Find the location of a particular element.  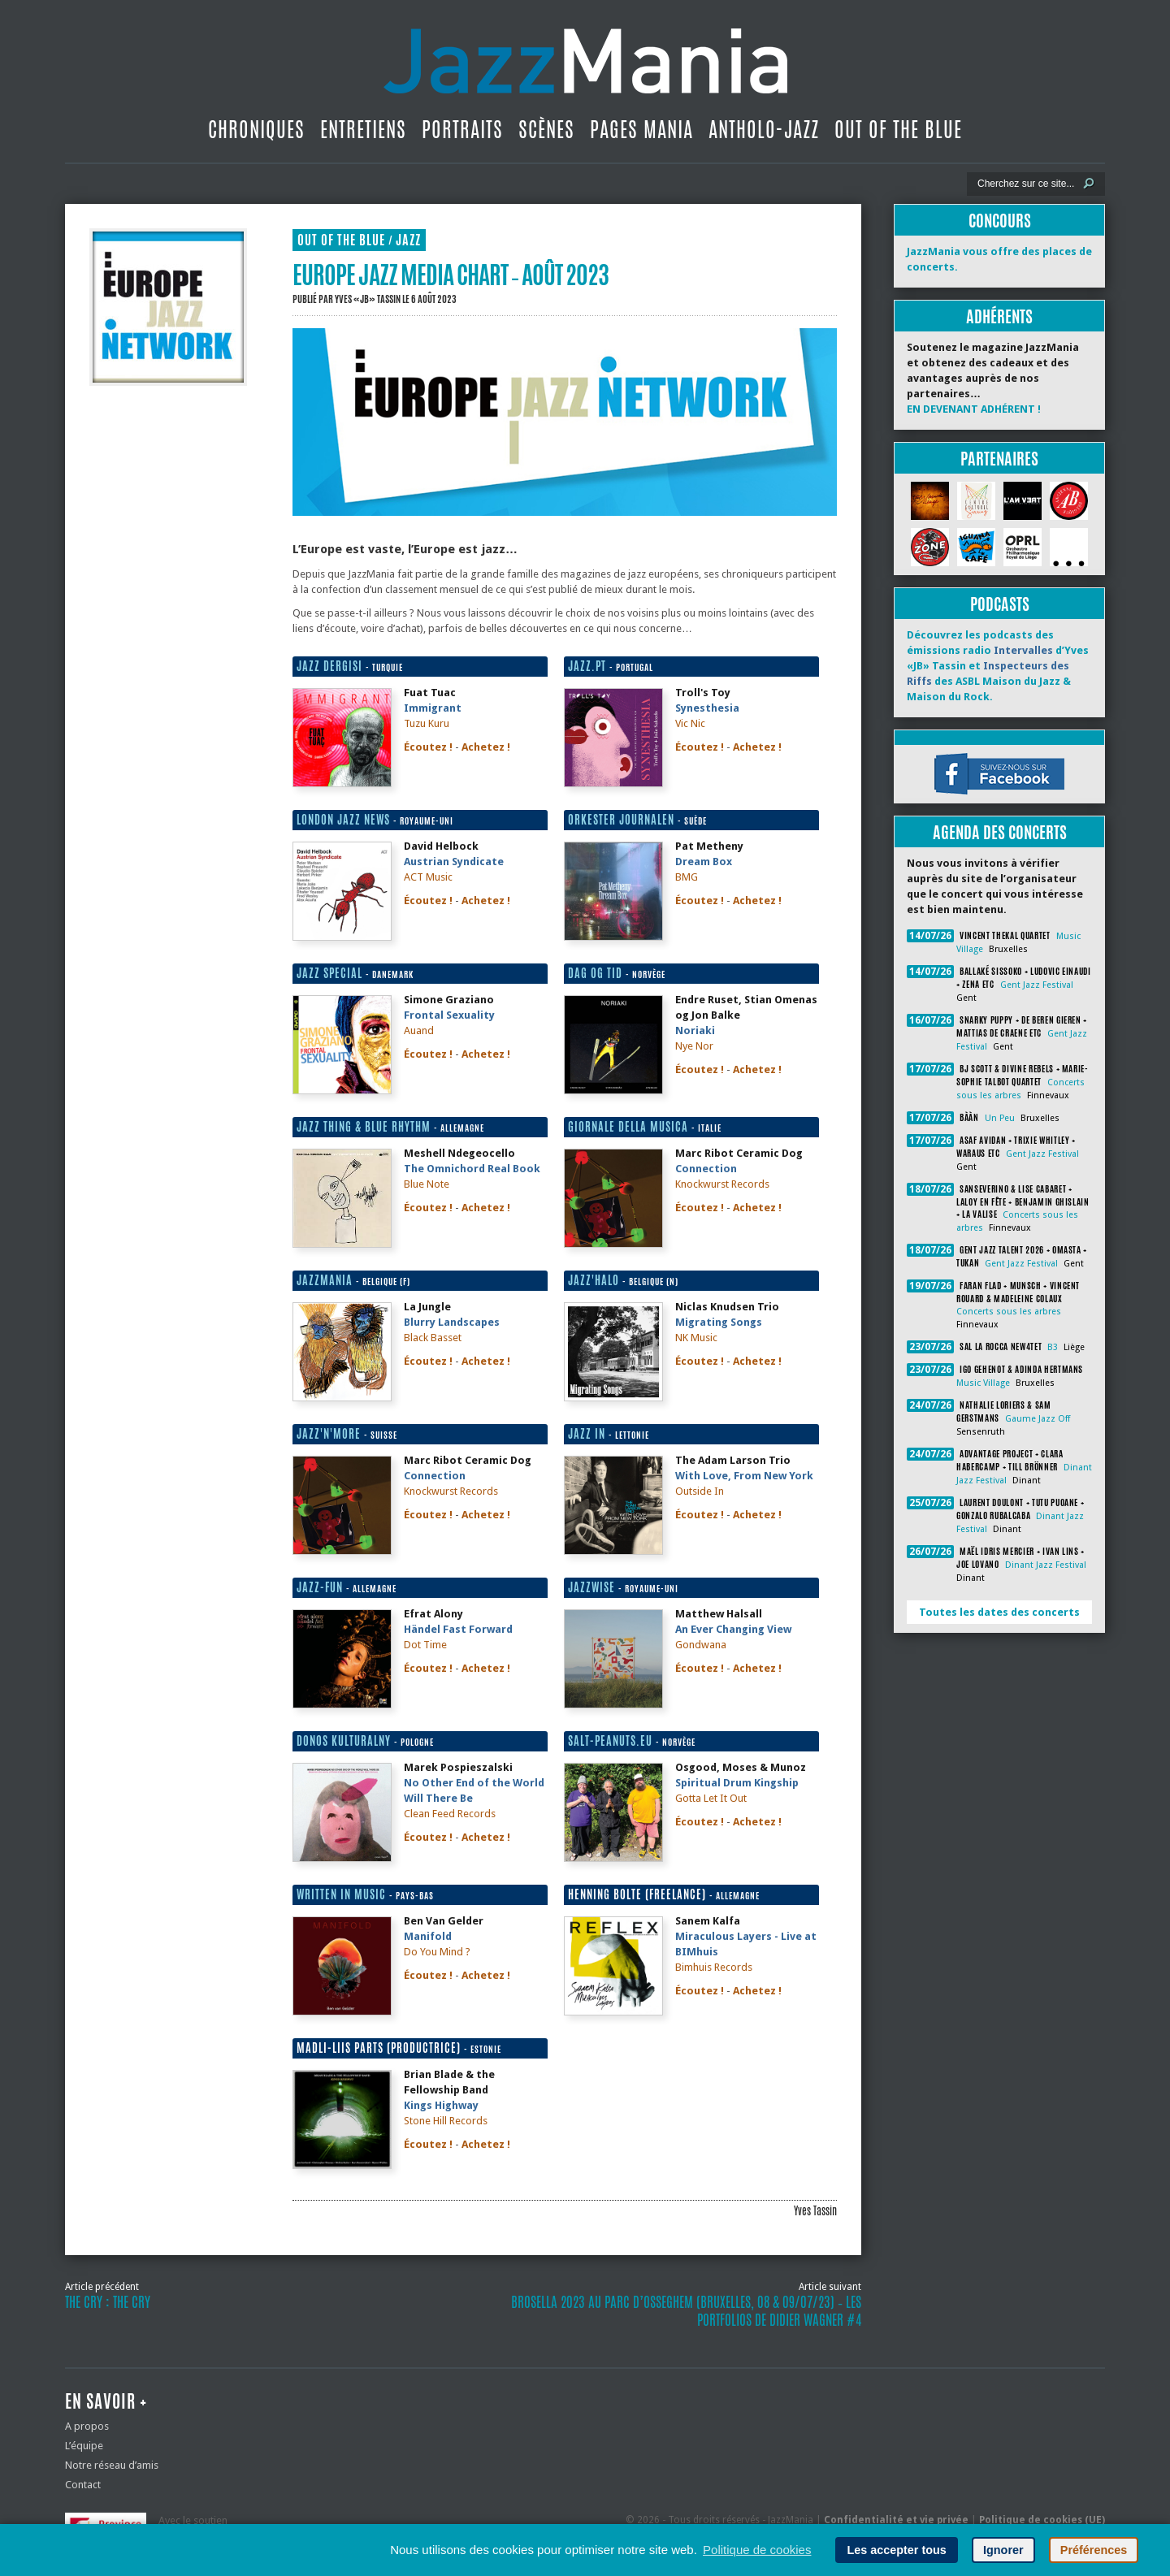

Jazz'halo is located at coordinates (593, 1280).